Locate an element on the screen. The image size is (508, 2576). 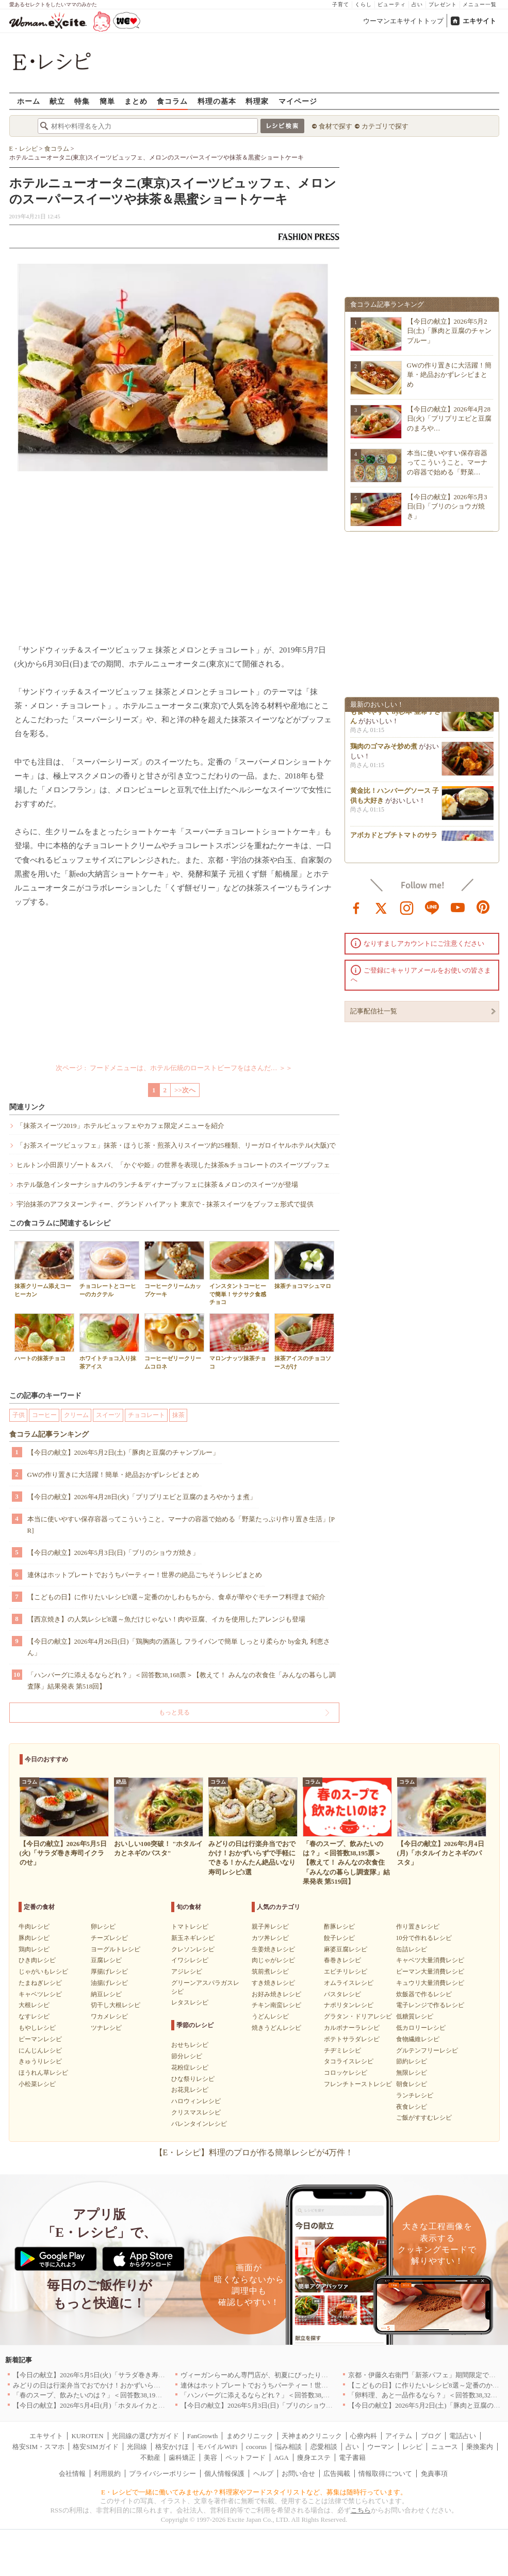
本当に使いやすい保存容器ってこういうこと。マーナの容器で始める「野菜たっぷり作り置き生活」[PR] is located at coordinates (181, 1524).